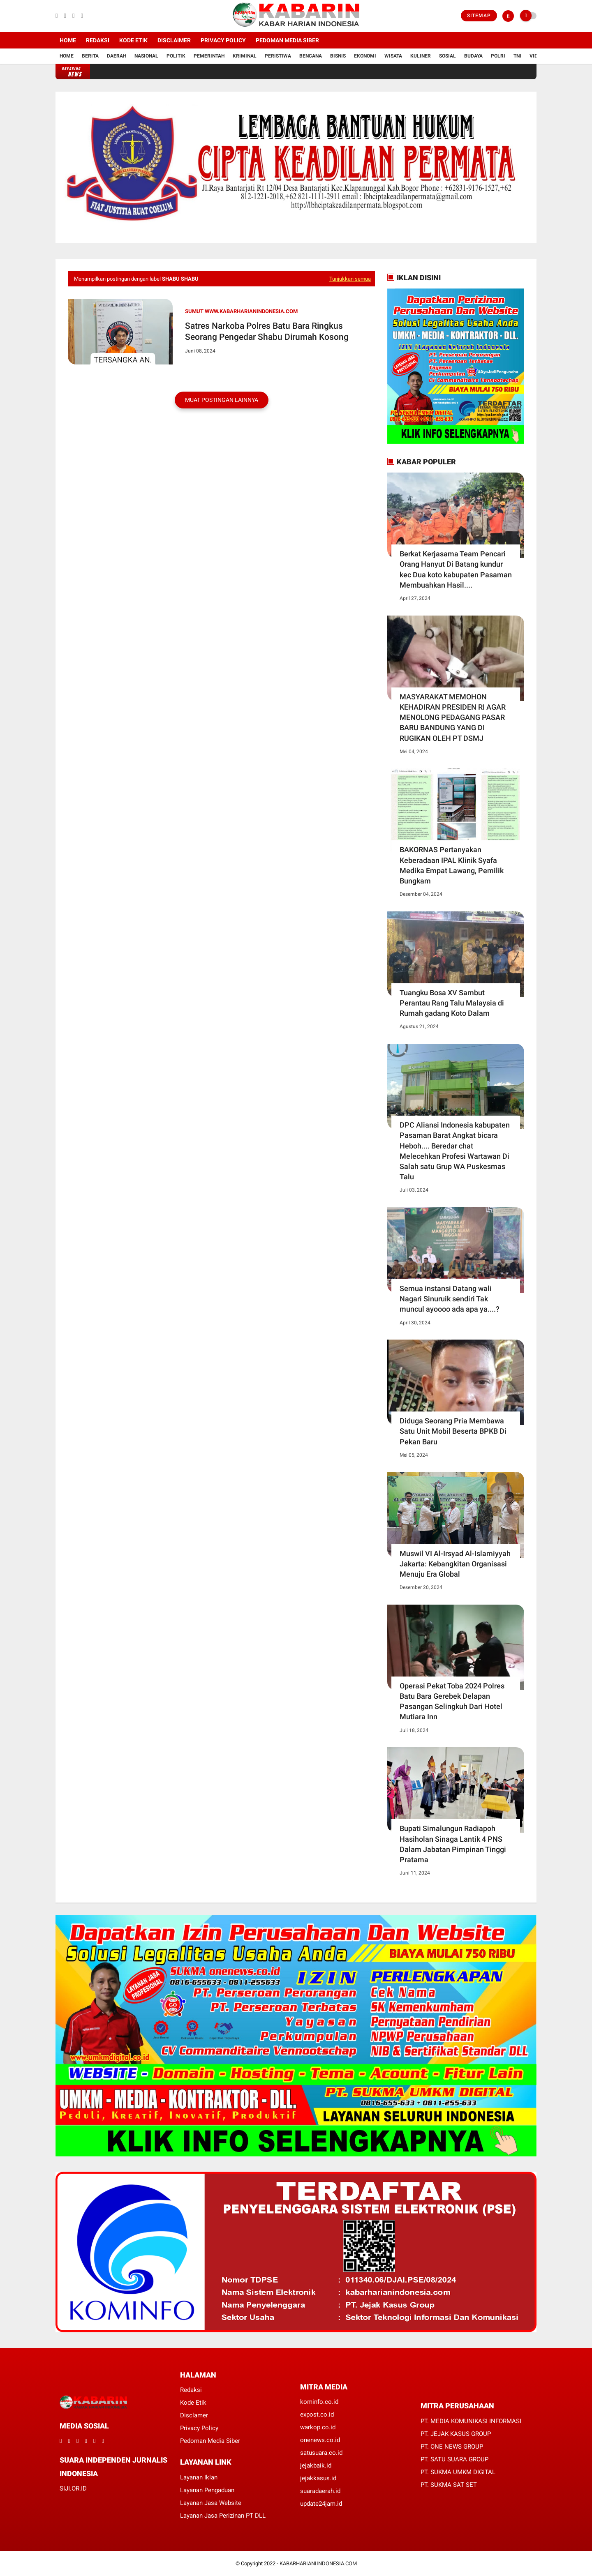 This screenshot has width=592, height=2576. Describe the element at coordinates (453, 1844) in the screenshot. I see `Bupati Simalungun Radiapoh Hasiholan Sinaga Lantik 4 PNS Dalam Jabatan Pimpinan Tinggi Pratama` at that location.